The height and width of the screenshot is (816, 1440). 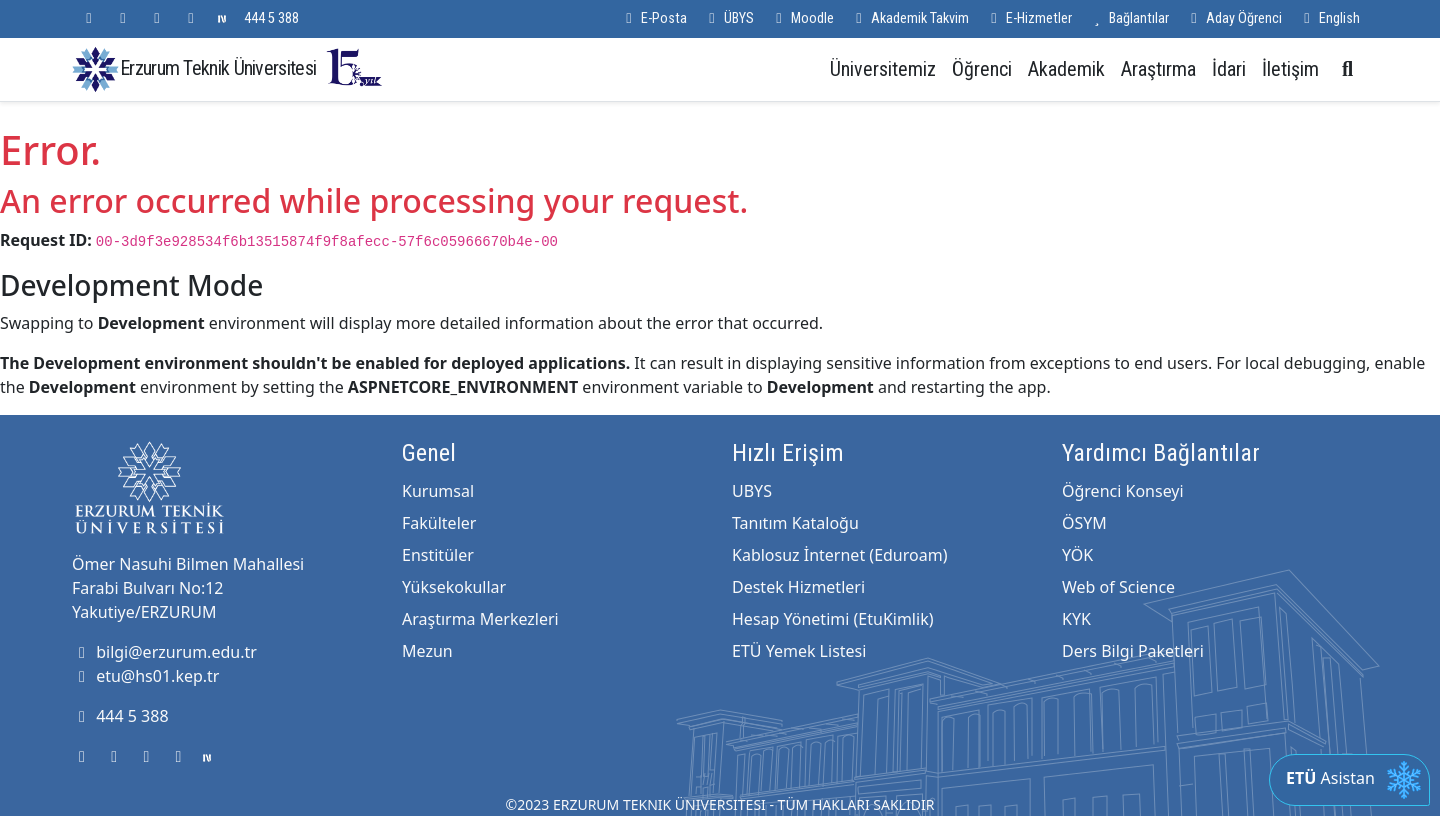 I want to click on Mezun, so click(x=427, y=651).